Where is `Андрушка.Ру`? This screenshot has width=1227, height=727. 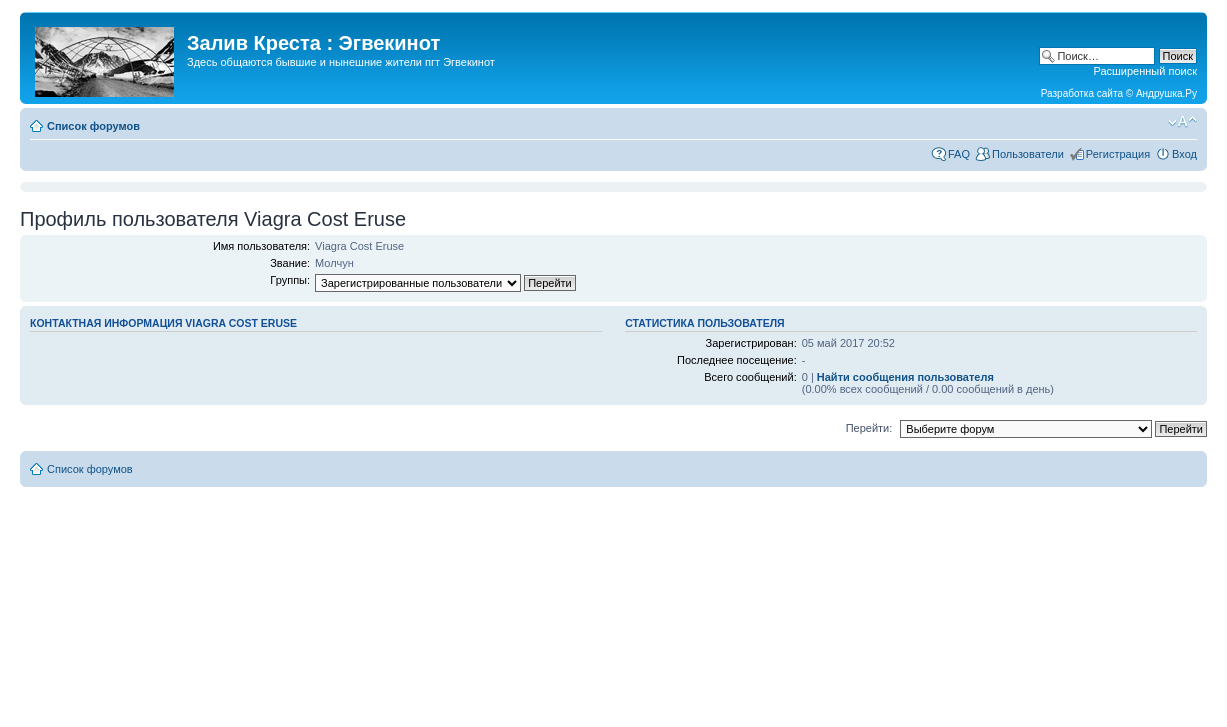
Андрушка.Ру is located at coordinates (1166, 93).